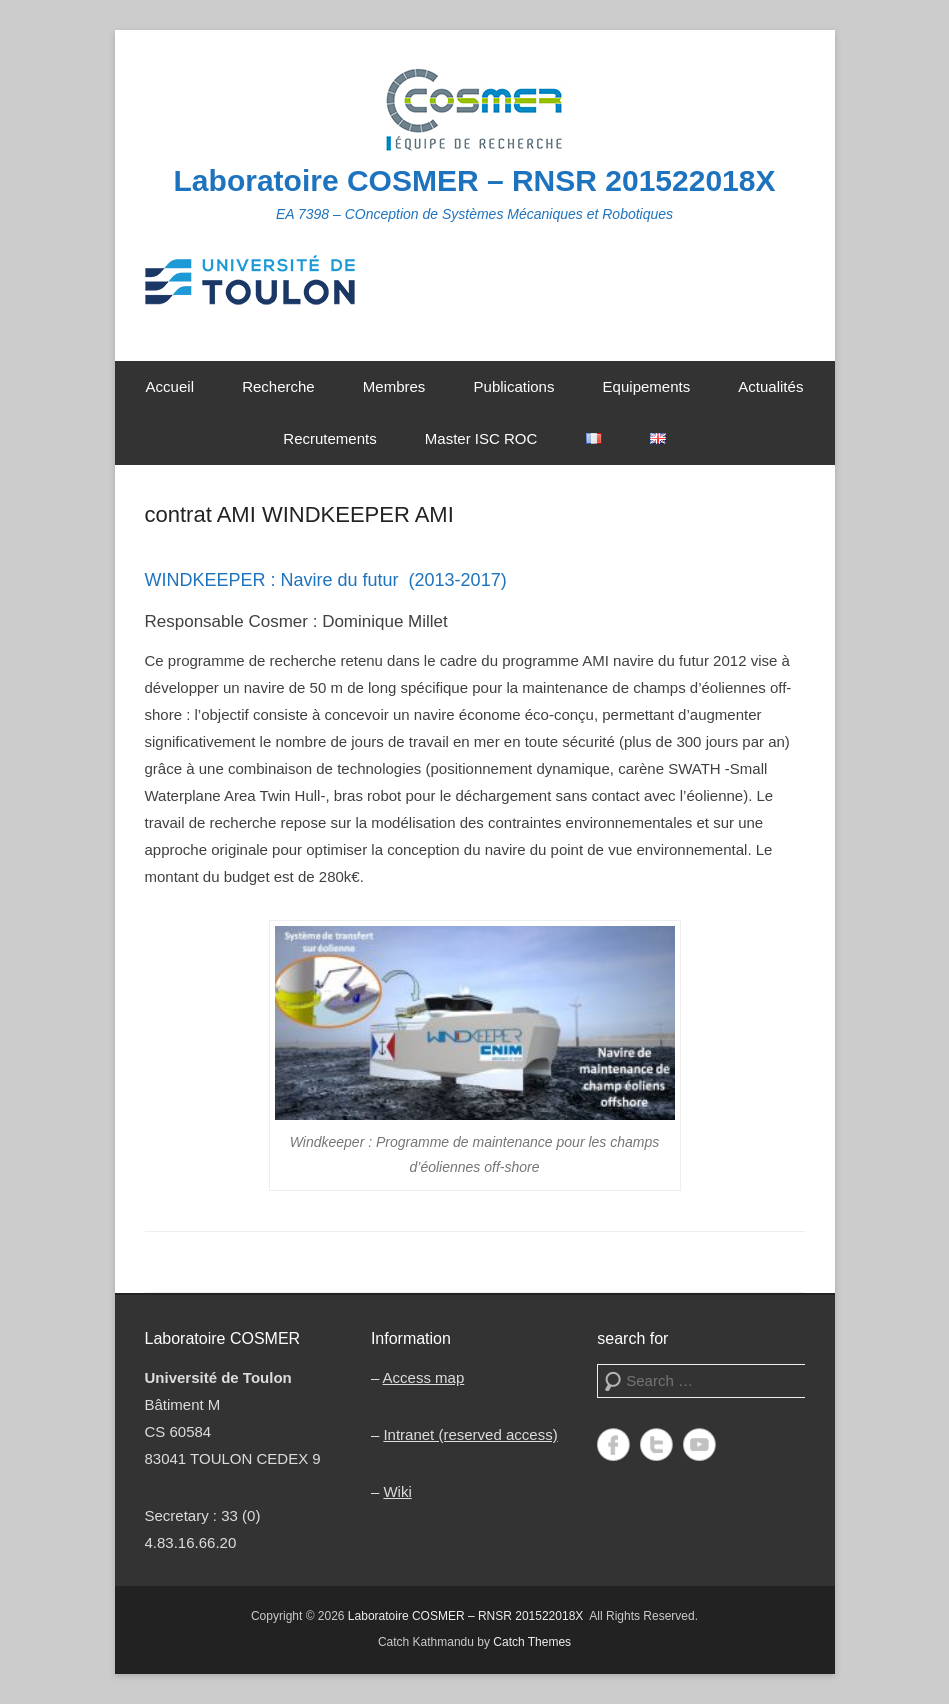  Describe the element at coordinates (770, 386) in the screenshot. I see `Actualités` at that location.